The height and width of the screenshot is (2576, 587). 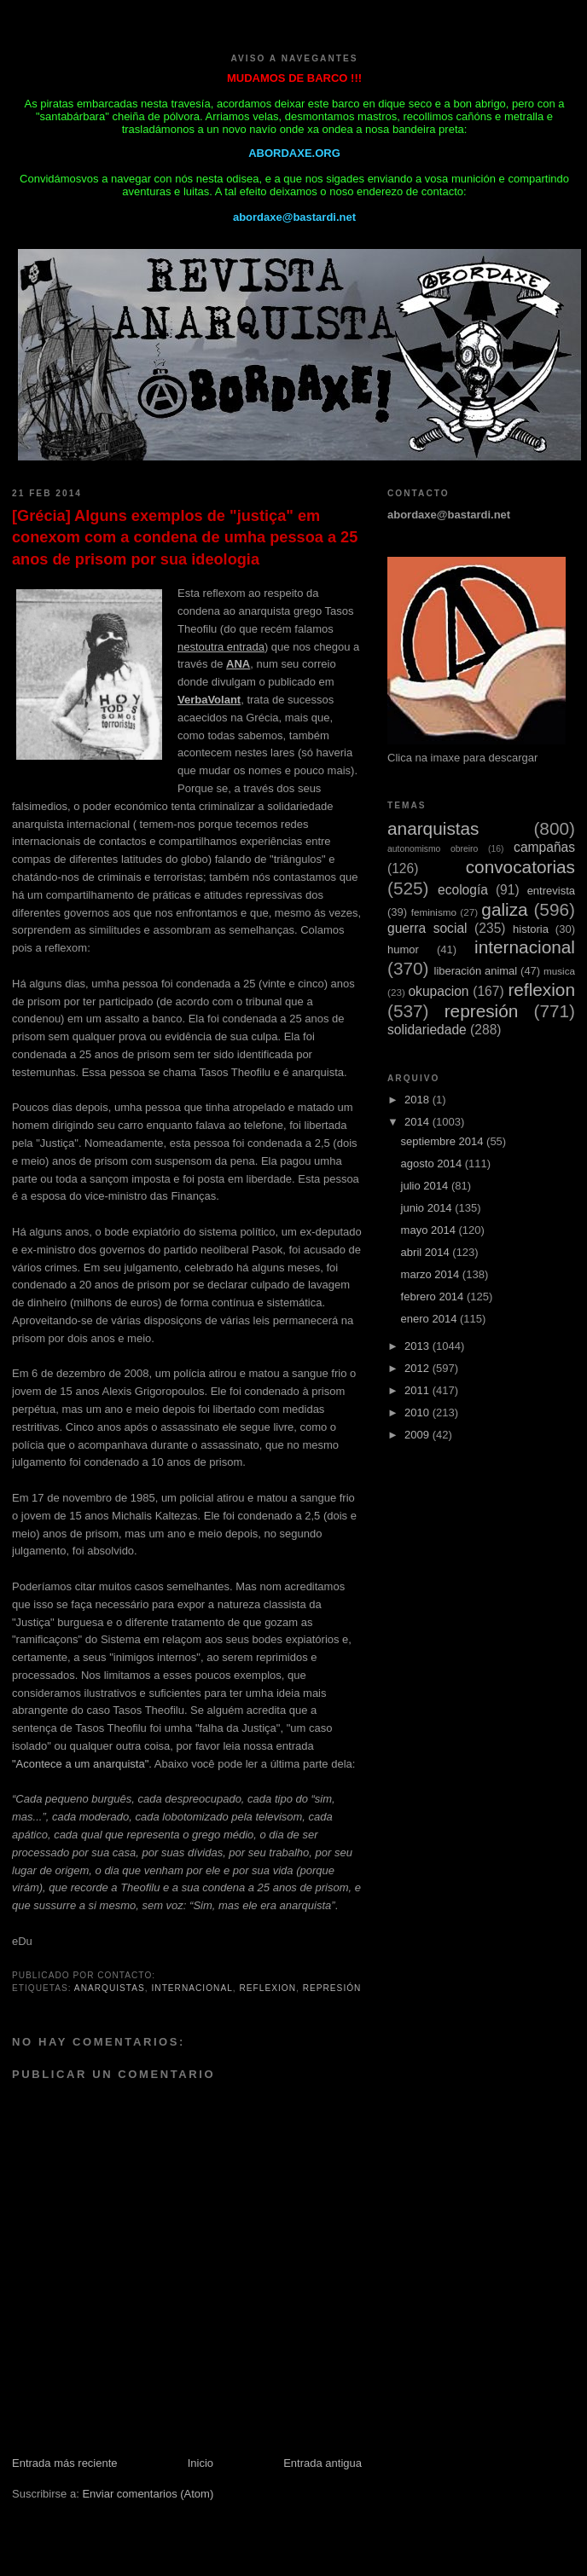 I want to click on okupacion, so click(x=438, y=991).